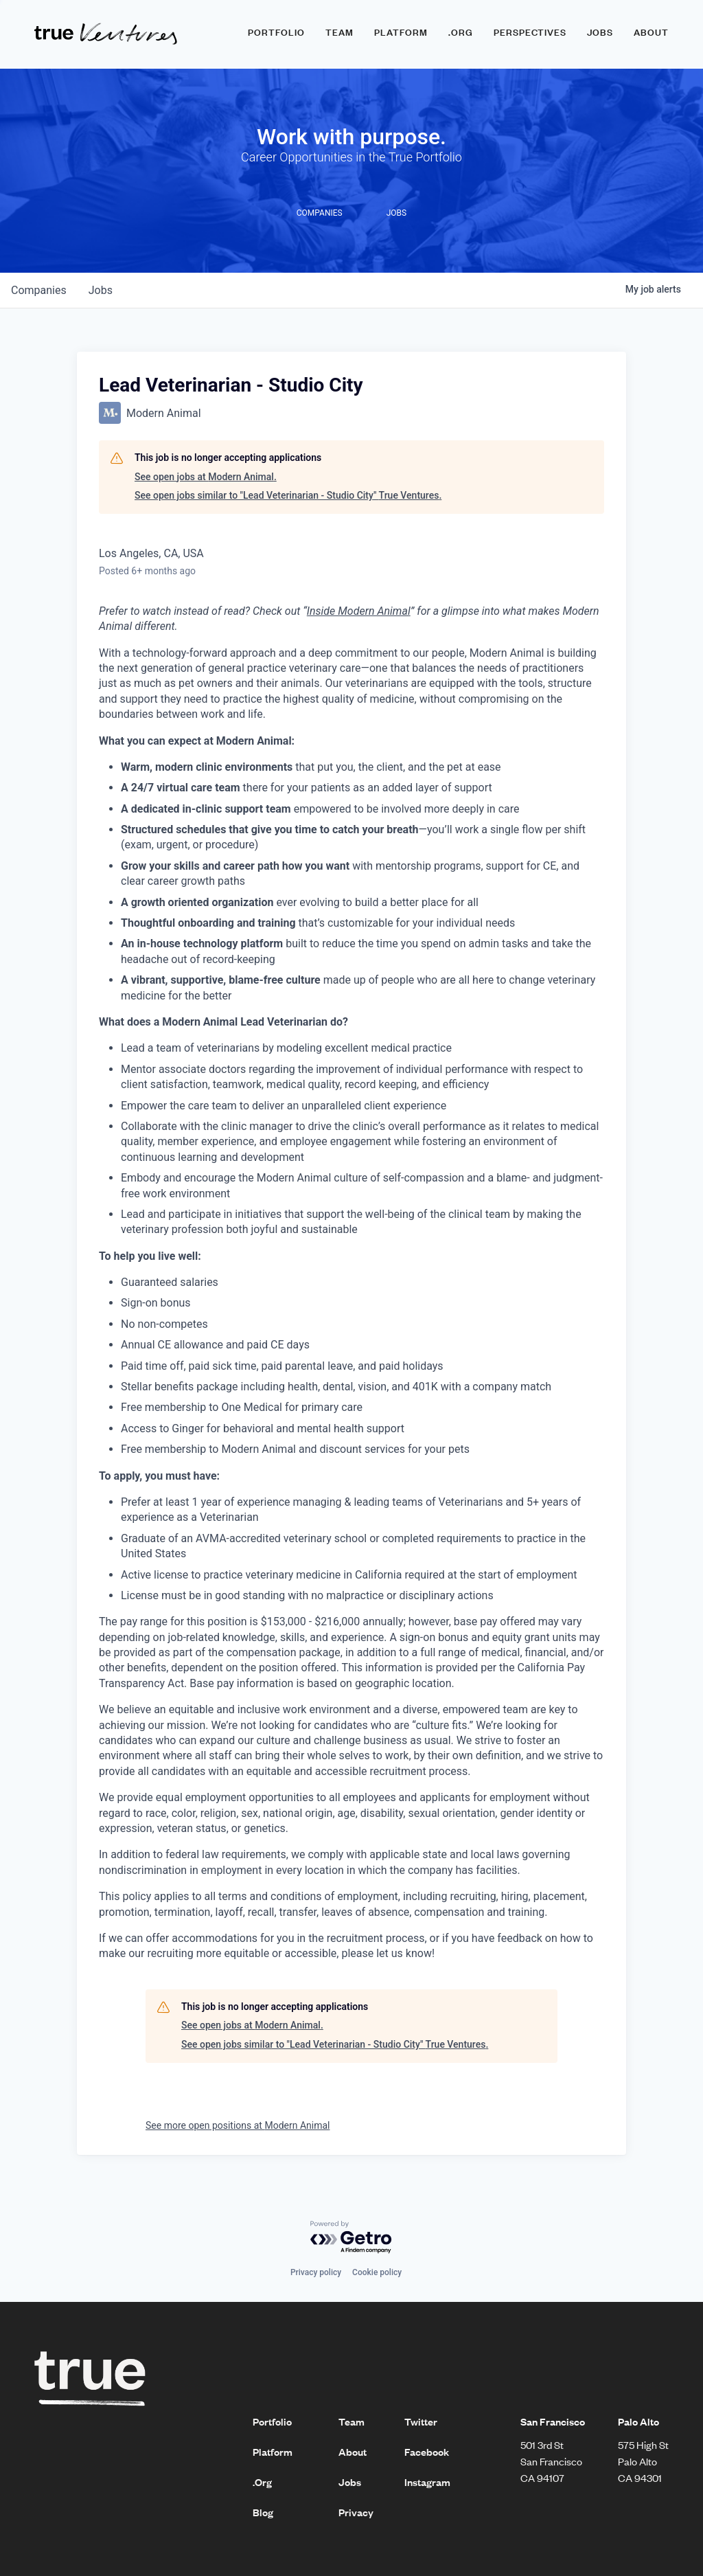 This screenshot has width=703, height=2576. I want to click on Team, so click(339, 32).